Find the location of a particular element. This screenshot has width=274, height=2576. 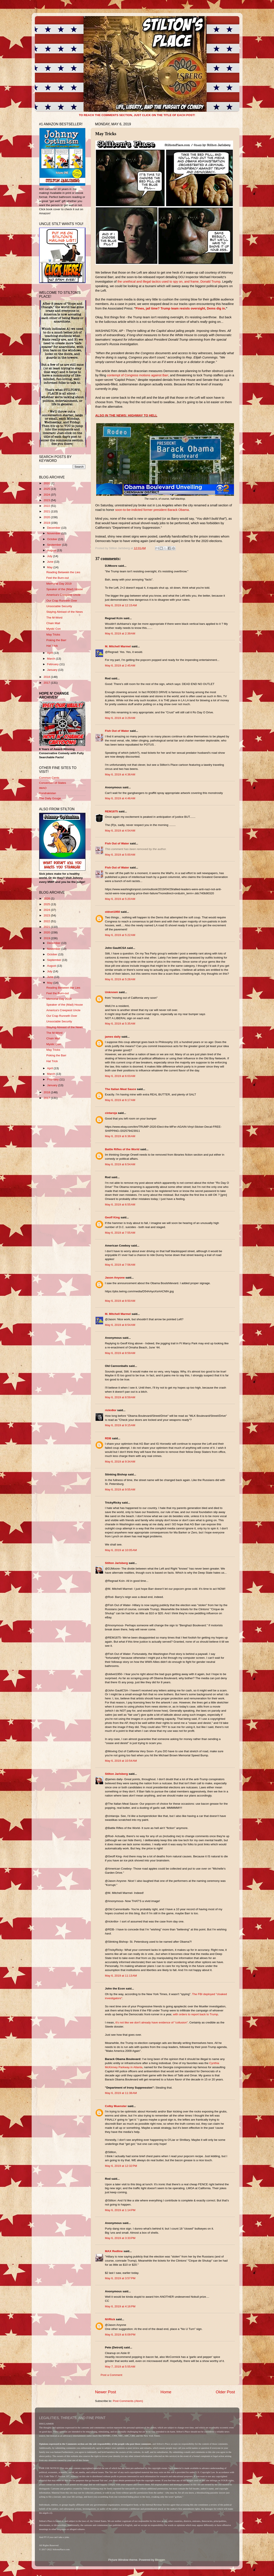

2024 is located at coordinates (47, 494).